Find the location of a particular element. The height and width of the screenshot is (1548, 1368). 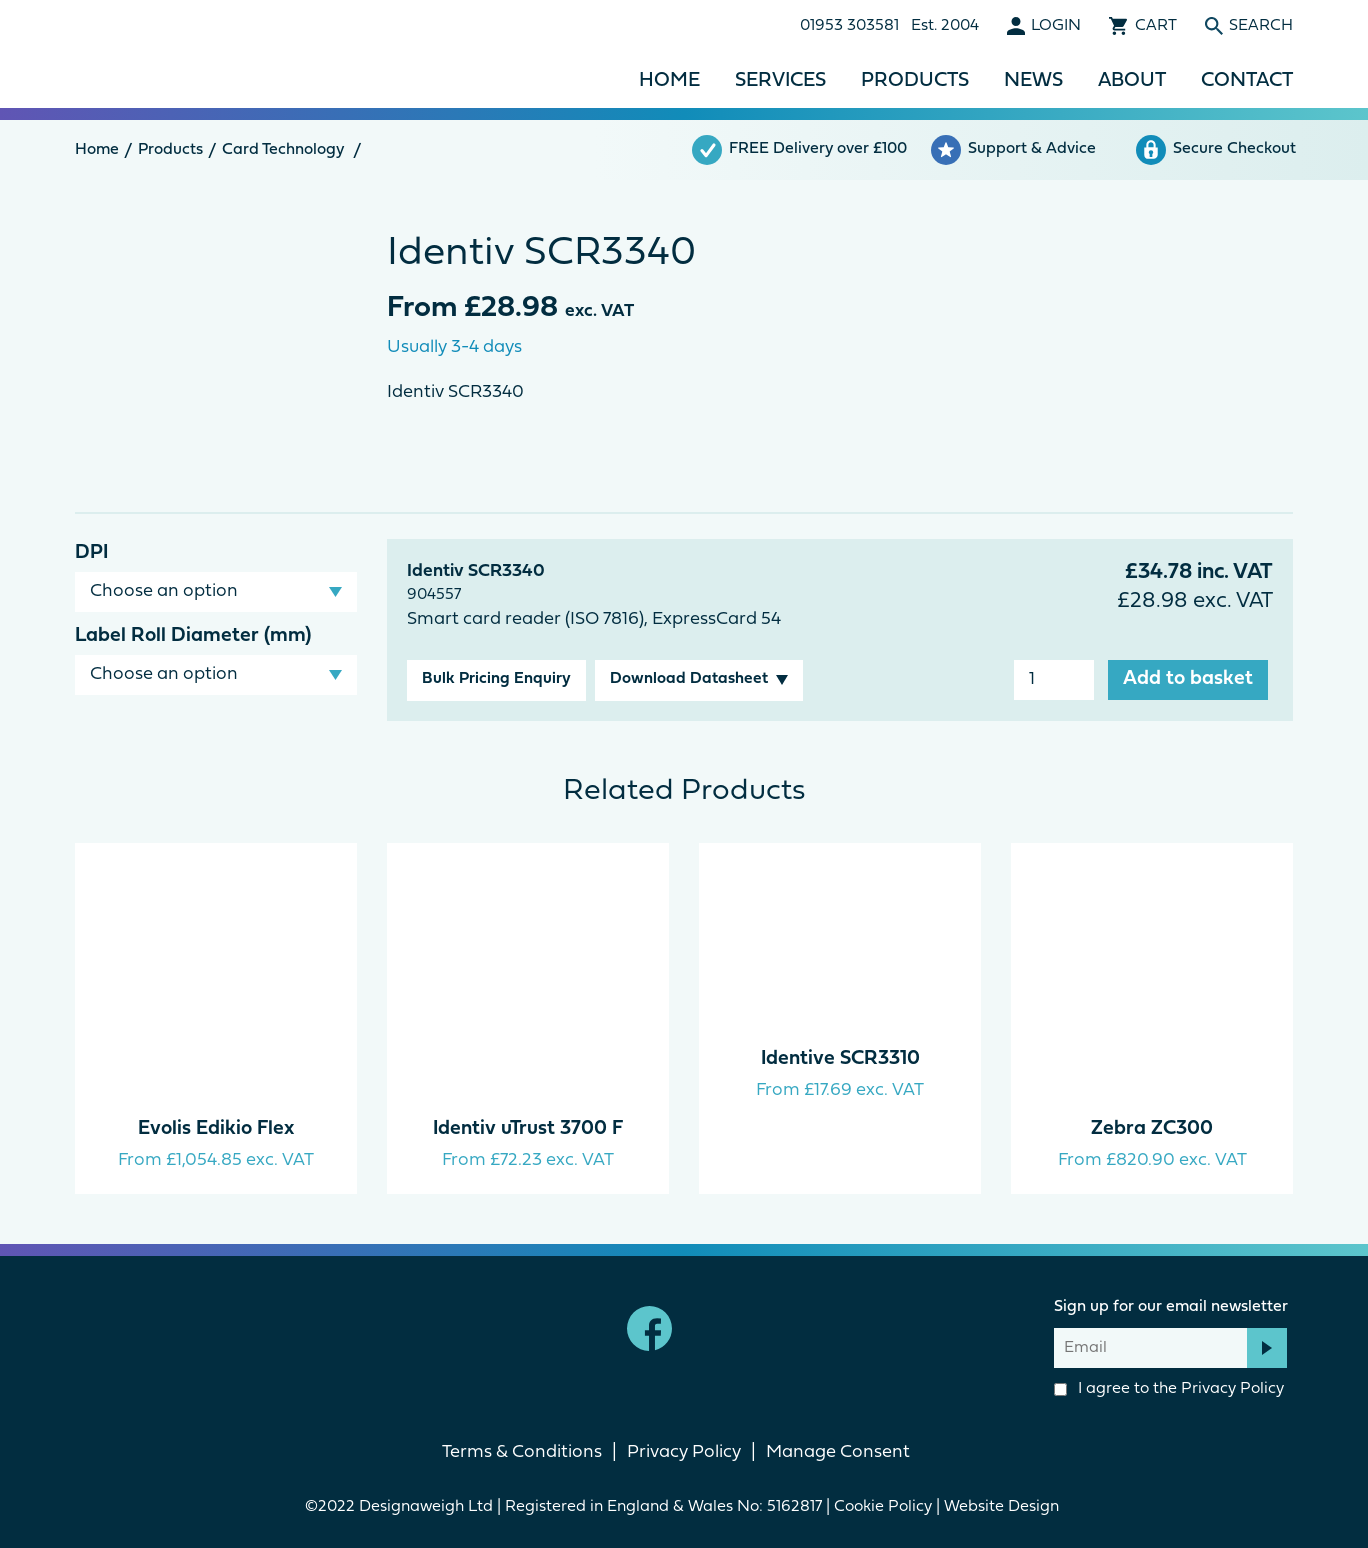

About is located at coordinates (1132, 81).